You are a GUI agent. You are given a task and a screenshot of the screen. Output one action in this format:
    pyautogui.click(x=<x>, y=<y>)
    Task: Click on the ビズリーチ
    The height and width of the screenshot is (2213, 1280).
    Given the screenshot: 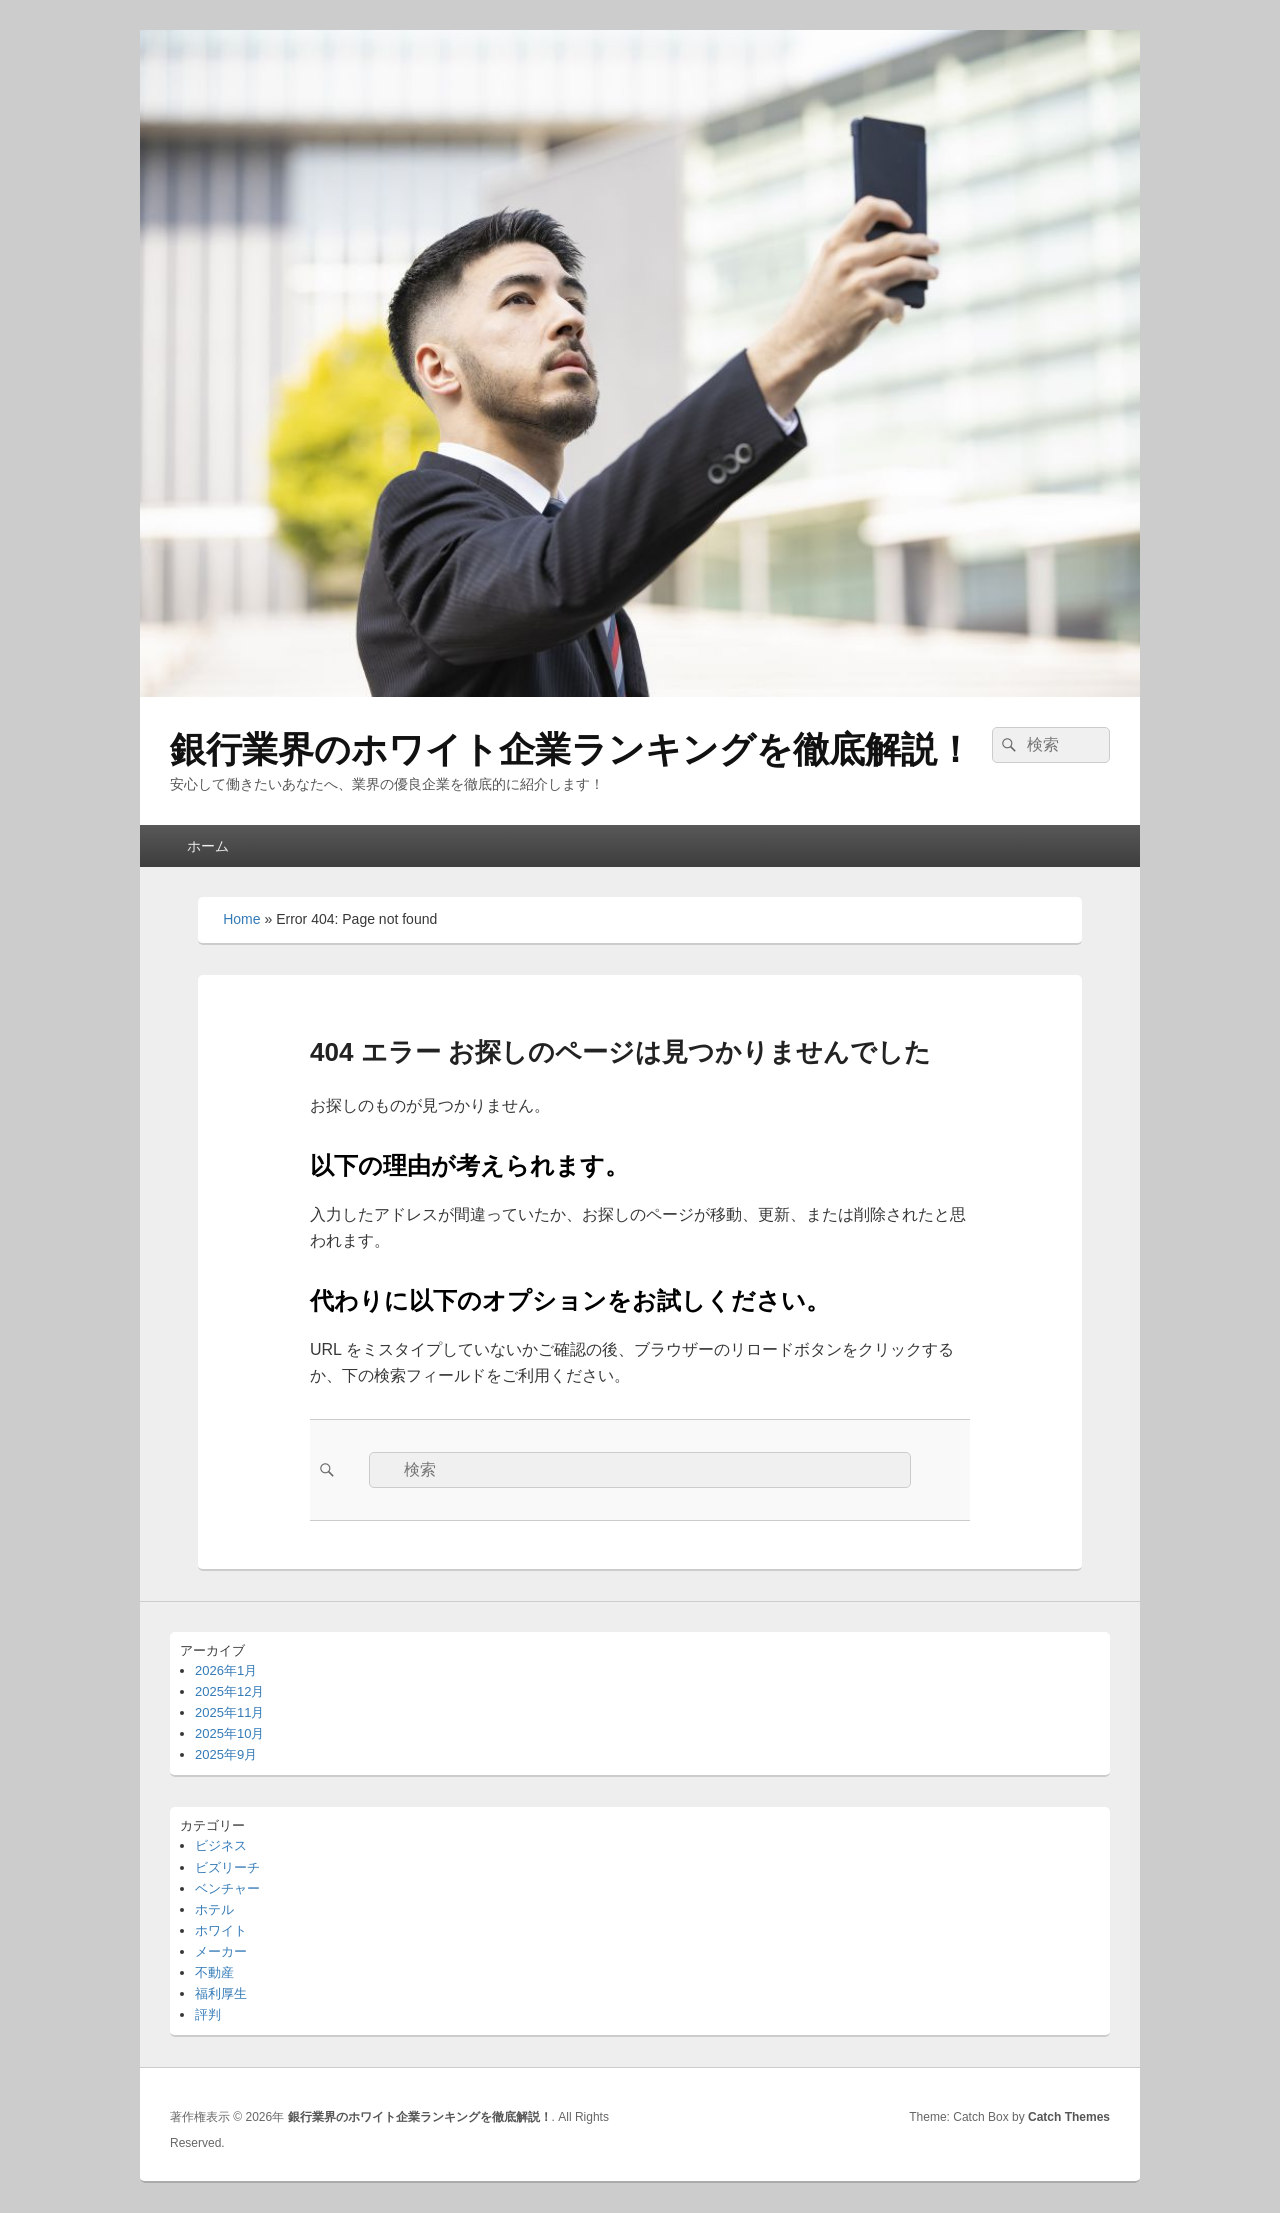 What is the action you would take?
    pyautogui.click(x=227, y=1867)
    